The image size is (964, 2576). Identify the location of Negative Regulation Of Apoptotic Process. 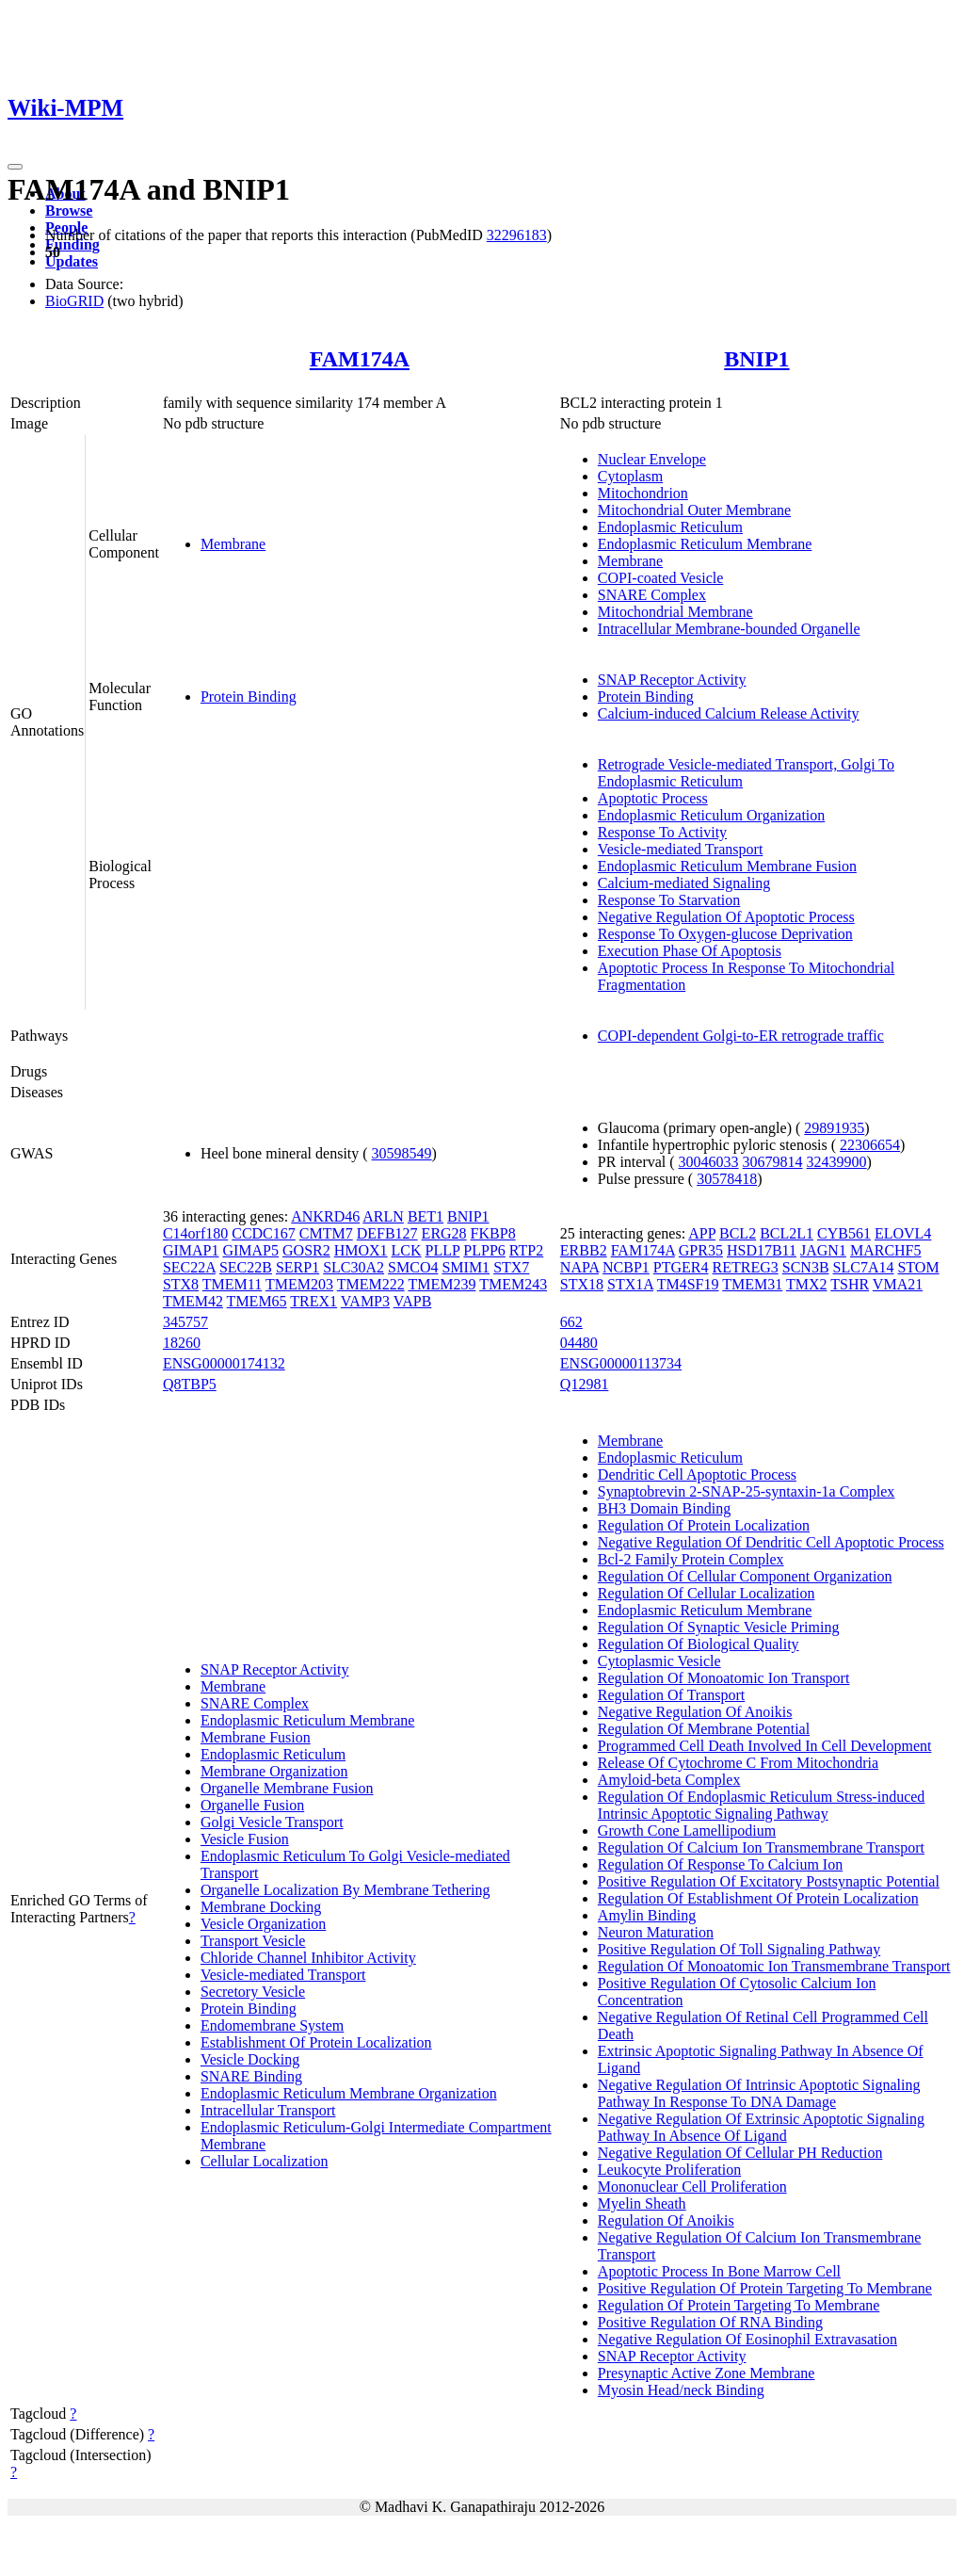
(726, 917).